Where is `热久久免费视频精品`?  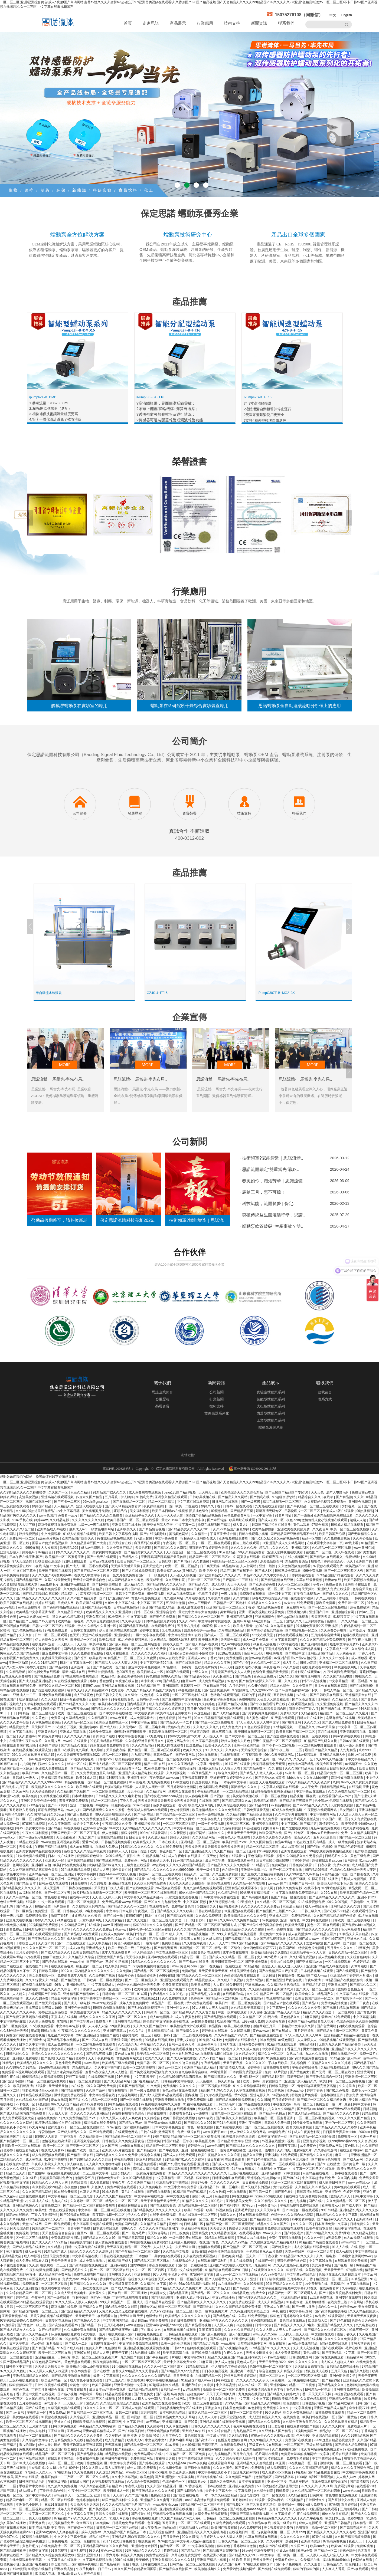 热久久免费视频精品 is located at coordinates (298, 2412).